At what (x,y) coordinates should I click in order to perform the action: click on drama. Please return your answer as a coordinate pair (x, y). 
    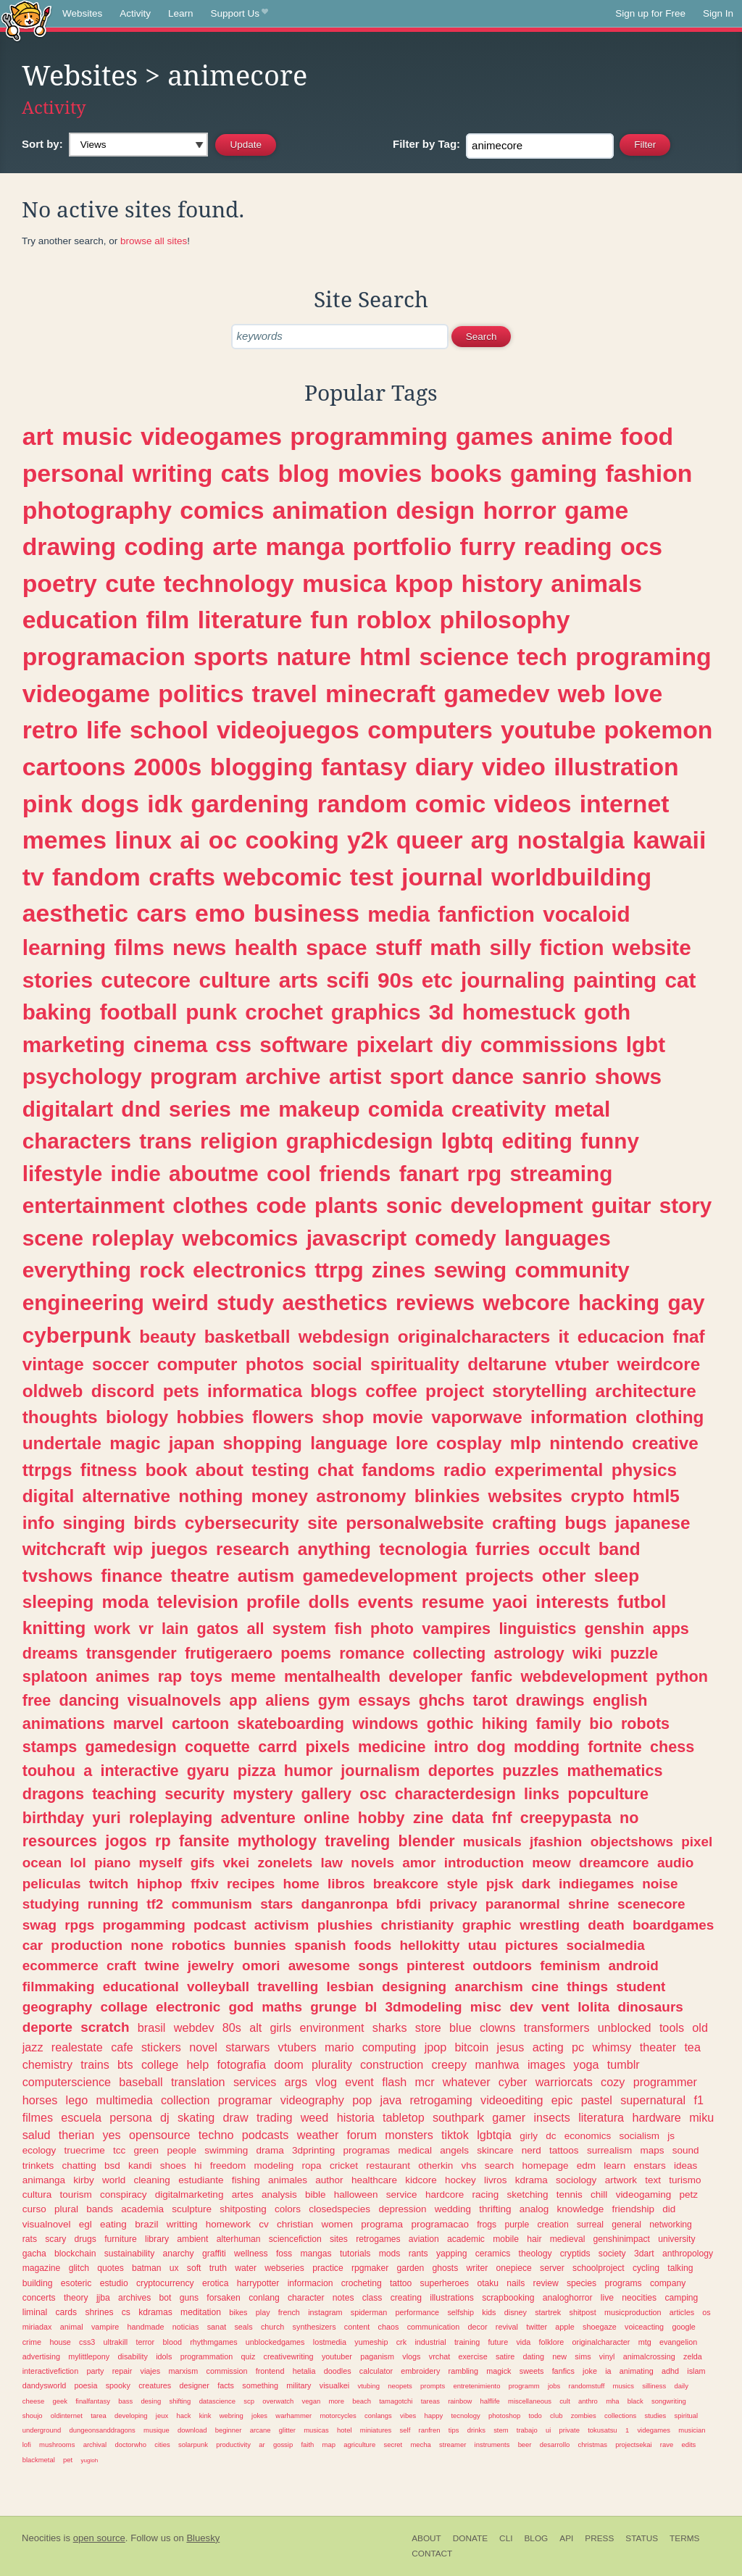
    Looking at the image, I should click on (269, 2150).